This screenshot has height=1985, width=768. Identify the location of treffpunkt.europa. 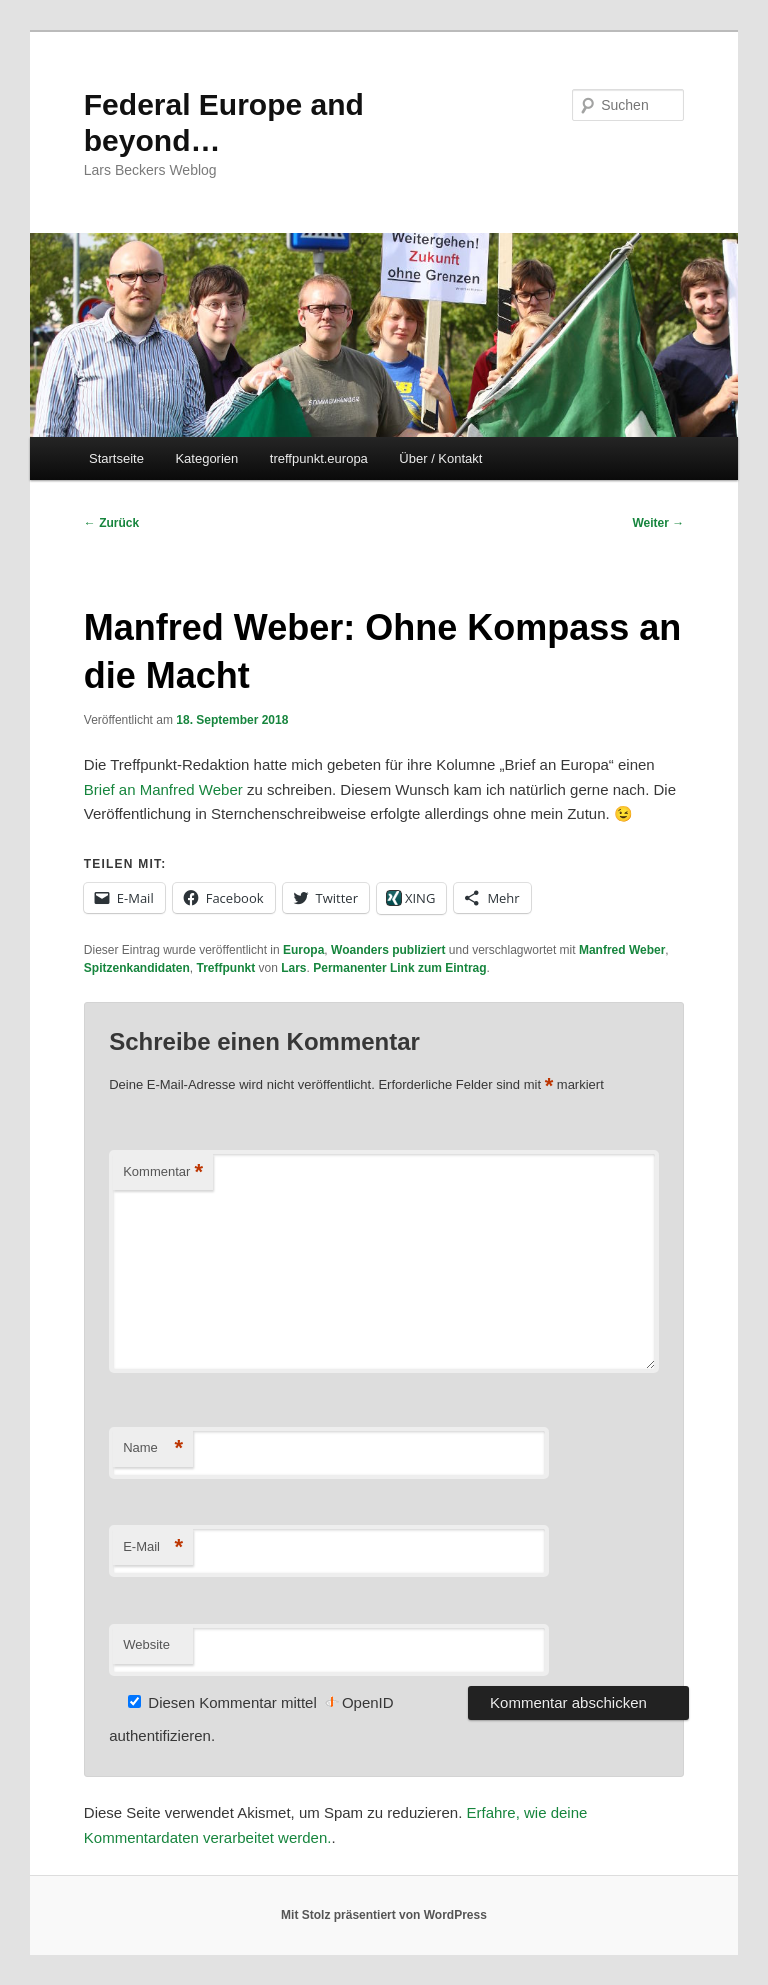
(319, 458).